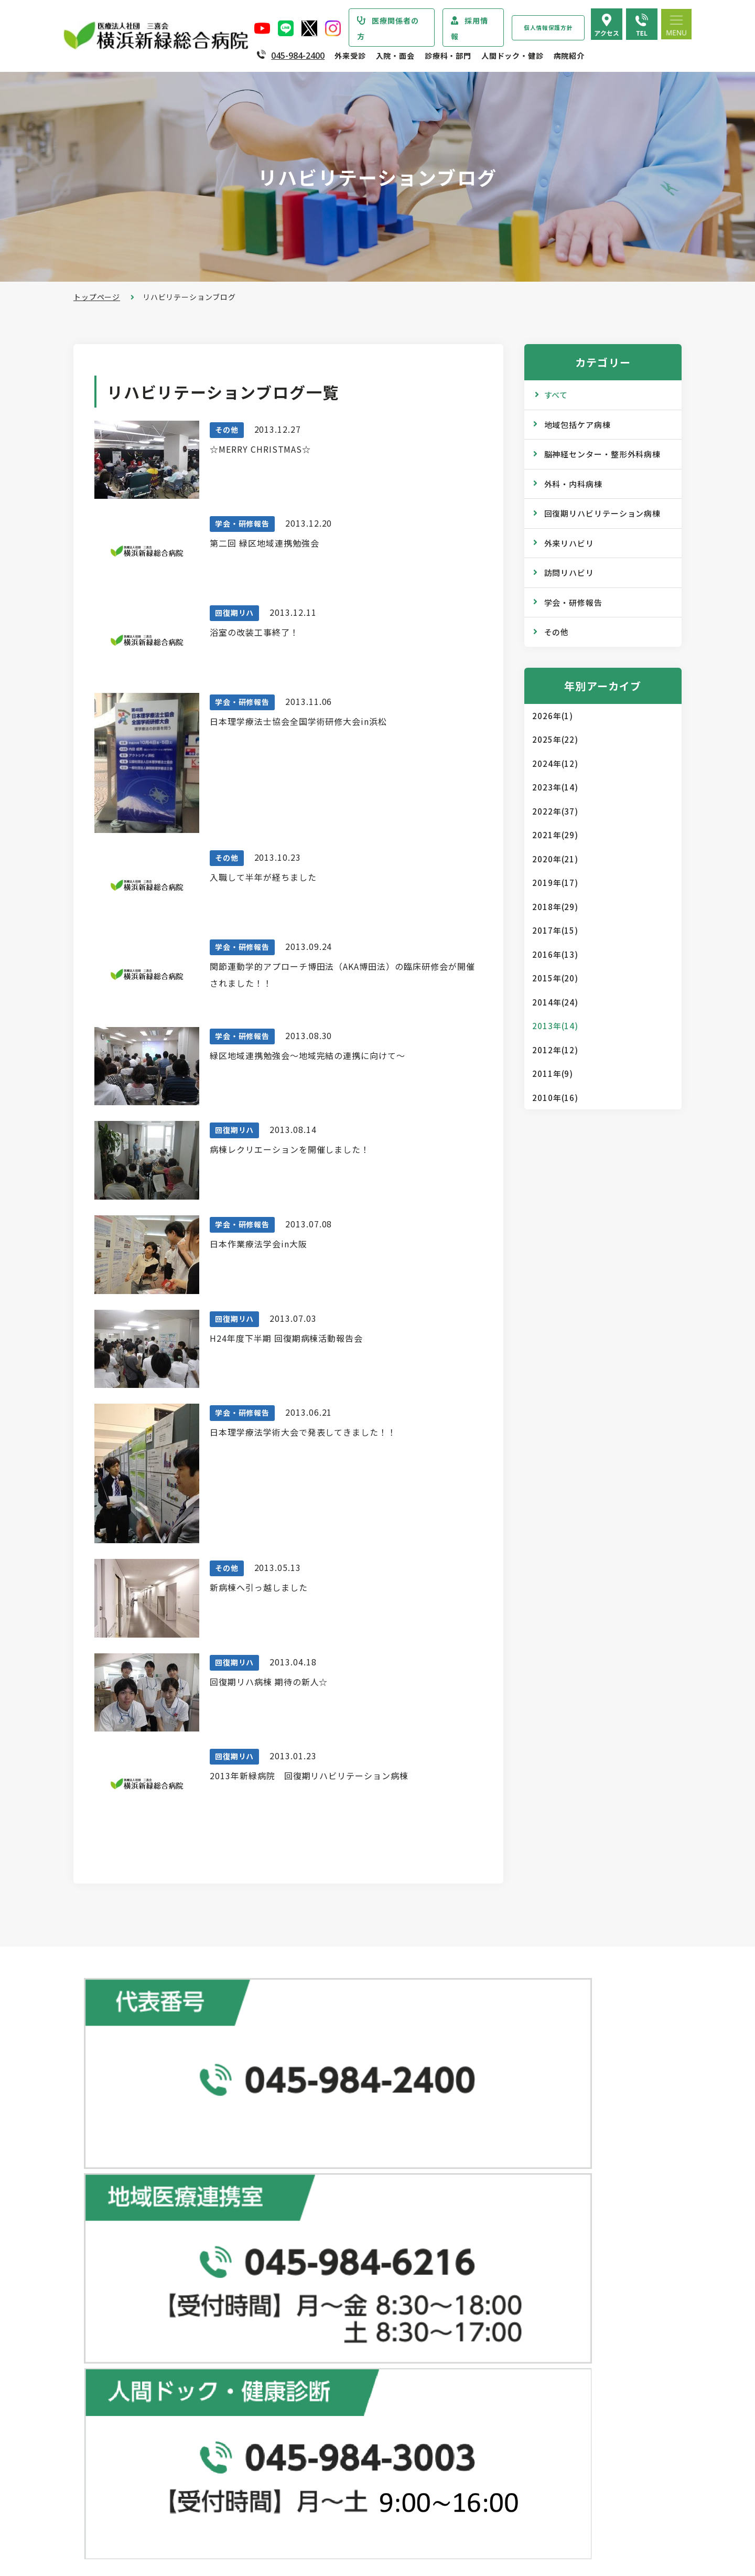 The height and width of the screenshot is (2576, 755). What do you see at coordinates (555, 811) in the screenshot?
I see `2022年(37)` at bounding box center [555, 811].